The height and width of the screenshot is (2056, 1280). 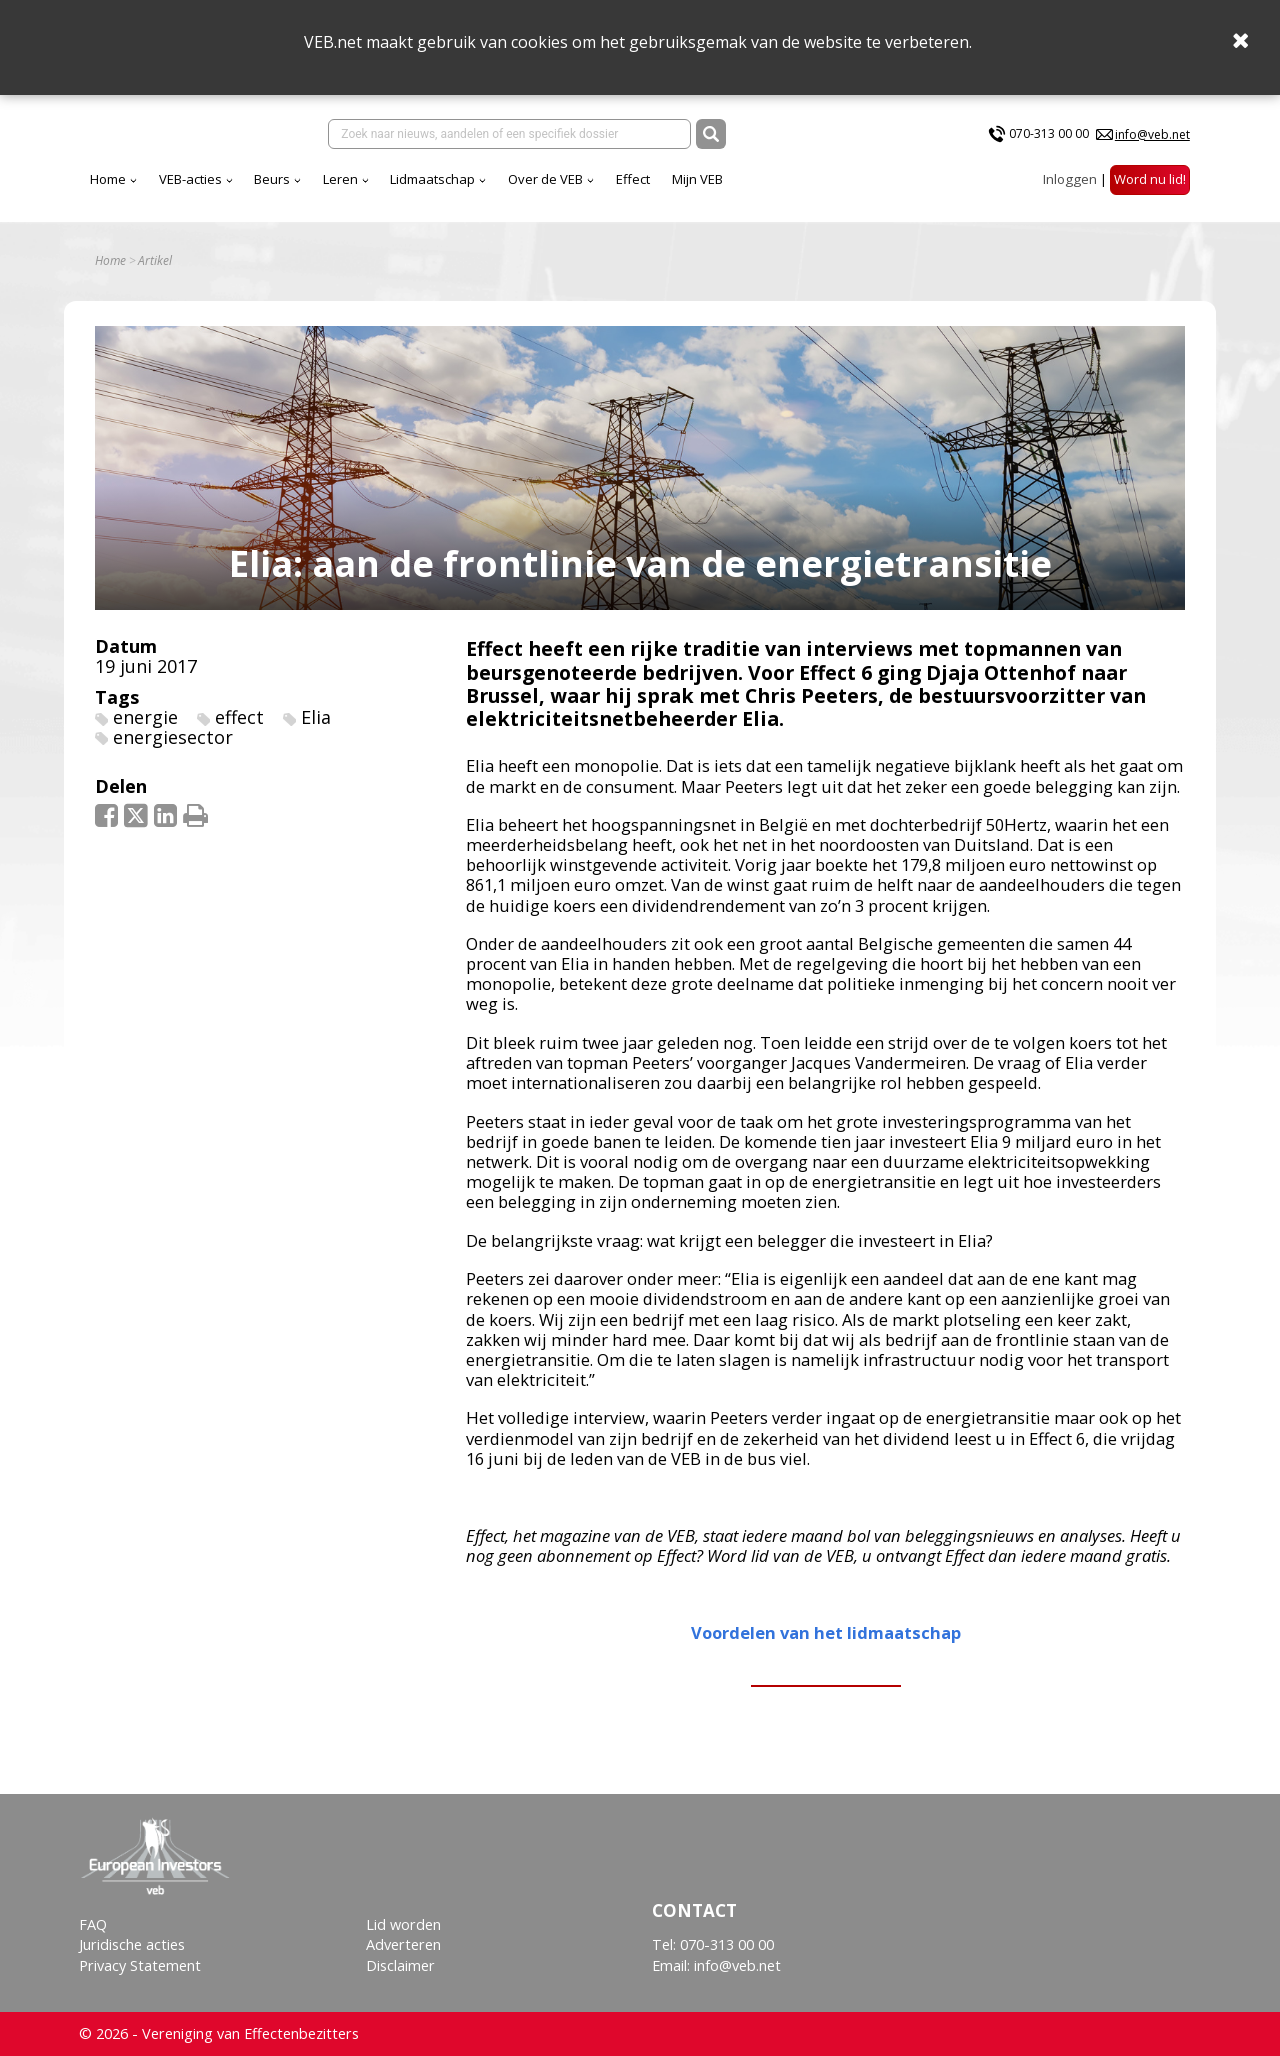 I want to click on Leren, so click(x=340, y=179).